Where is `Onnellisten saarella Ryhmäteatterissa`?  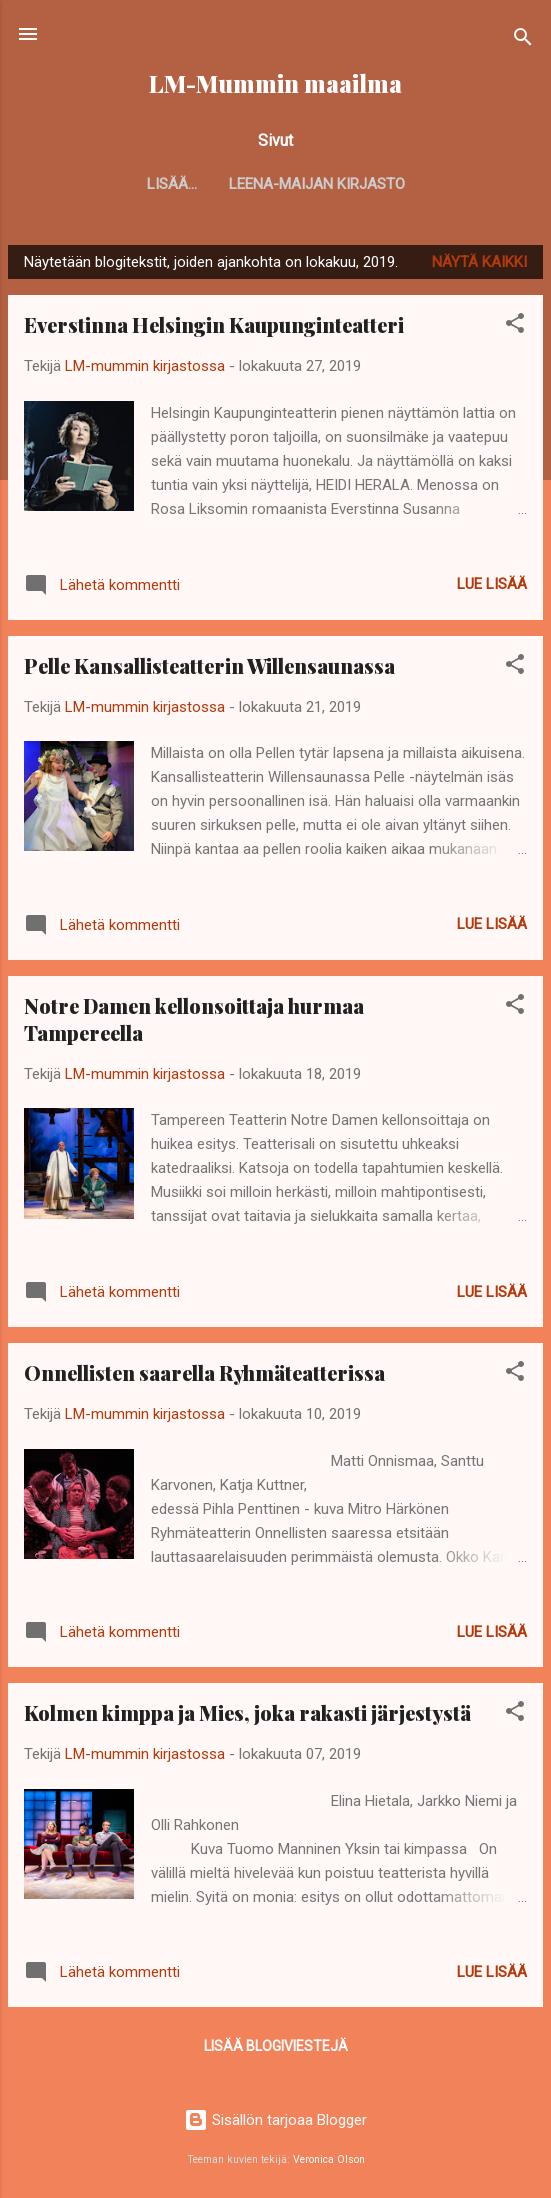
Onnellisten saarella Ryhmäteatterissa is located at coordinates (204, 1372).